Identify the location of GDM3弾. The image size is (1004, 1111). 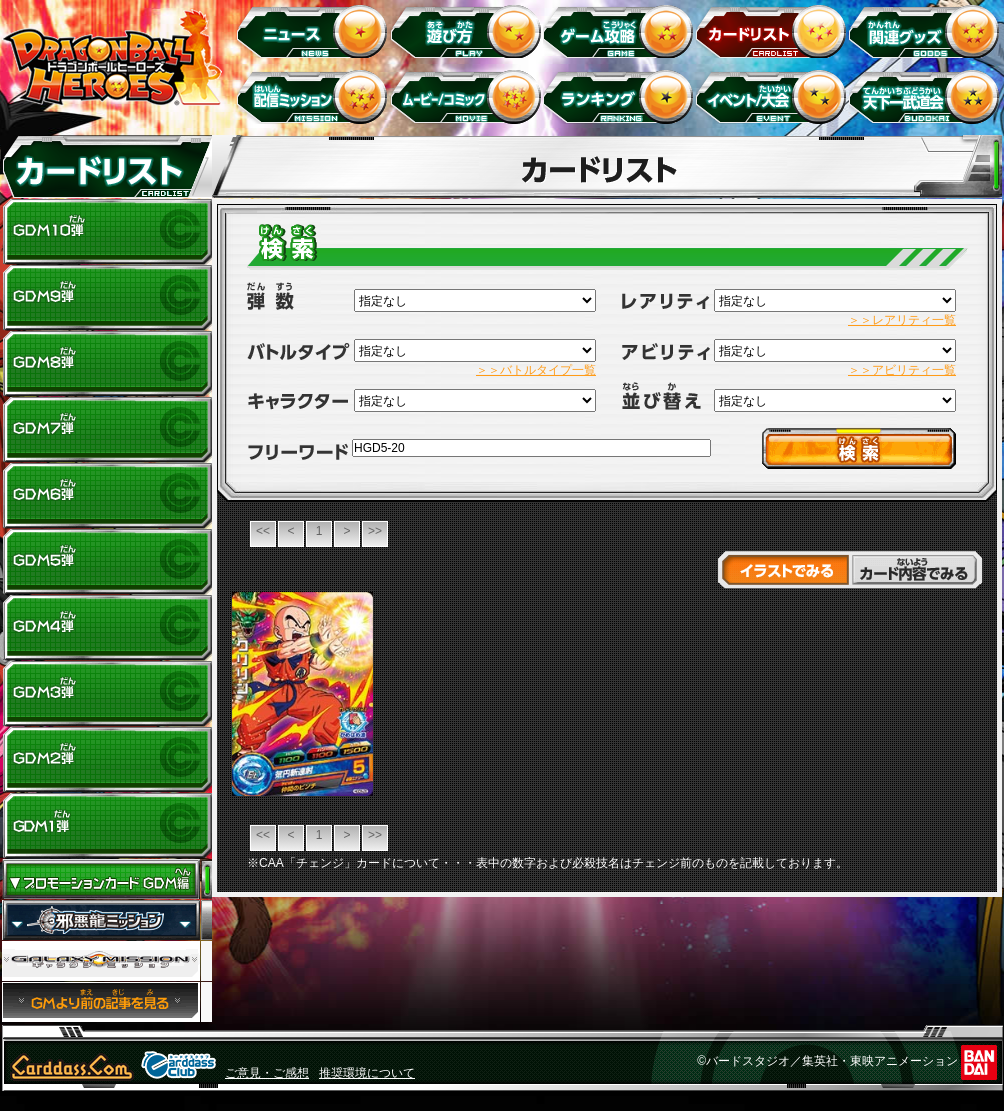
(107, 694).